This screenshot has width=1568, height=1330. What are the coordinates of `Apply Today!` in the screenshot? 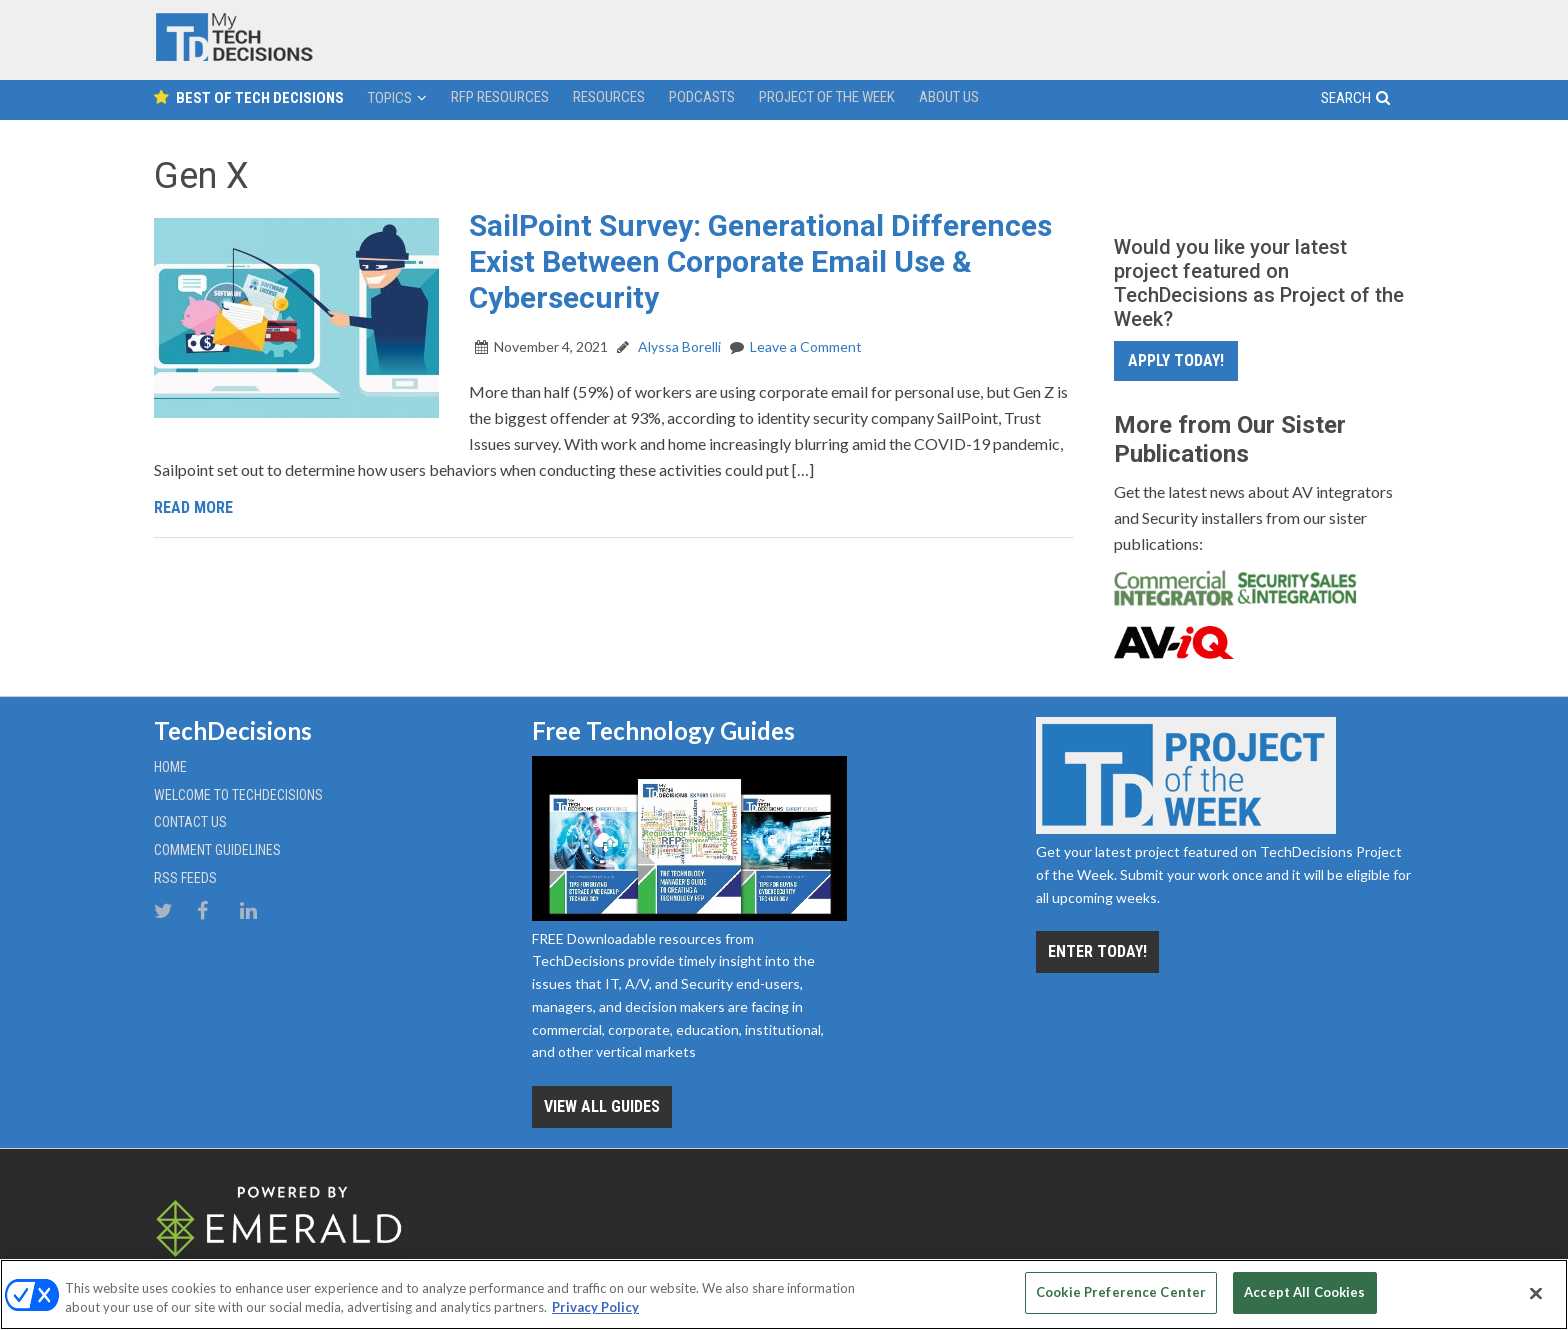 It's located at (1176, 360).